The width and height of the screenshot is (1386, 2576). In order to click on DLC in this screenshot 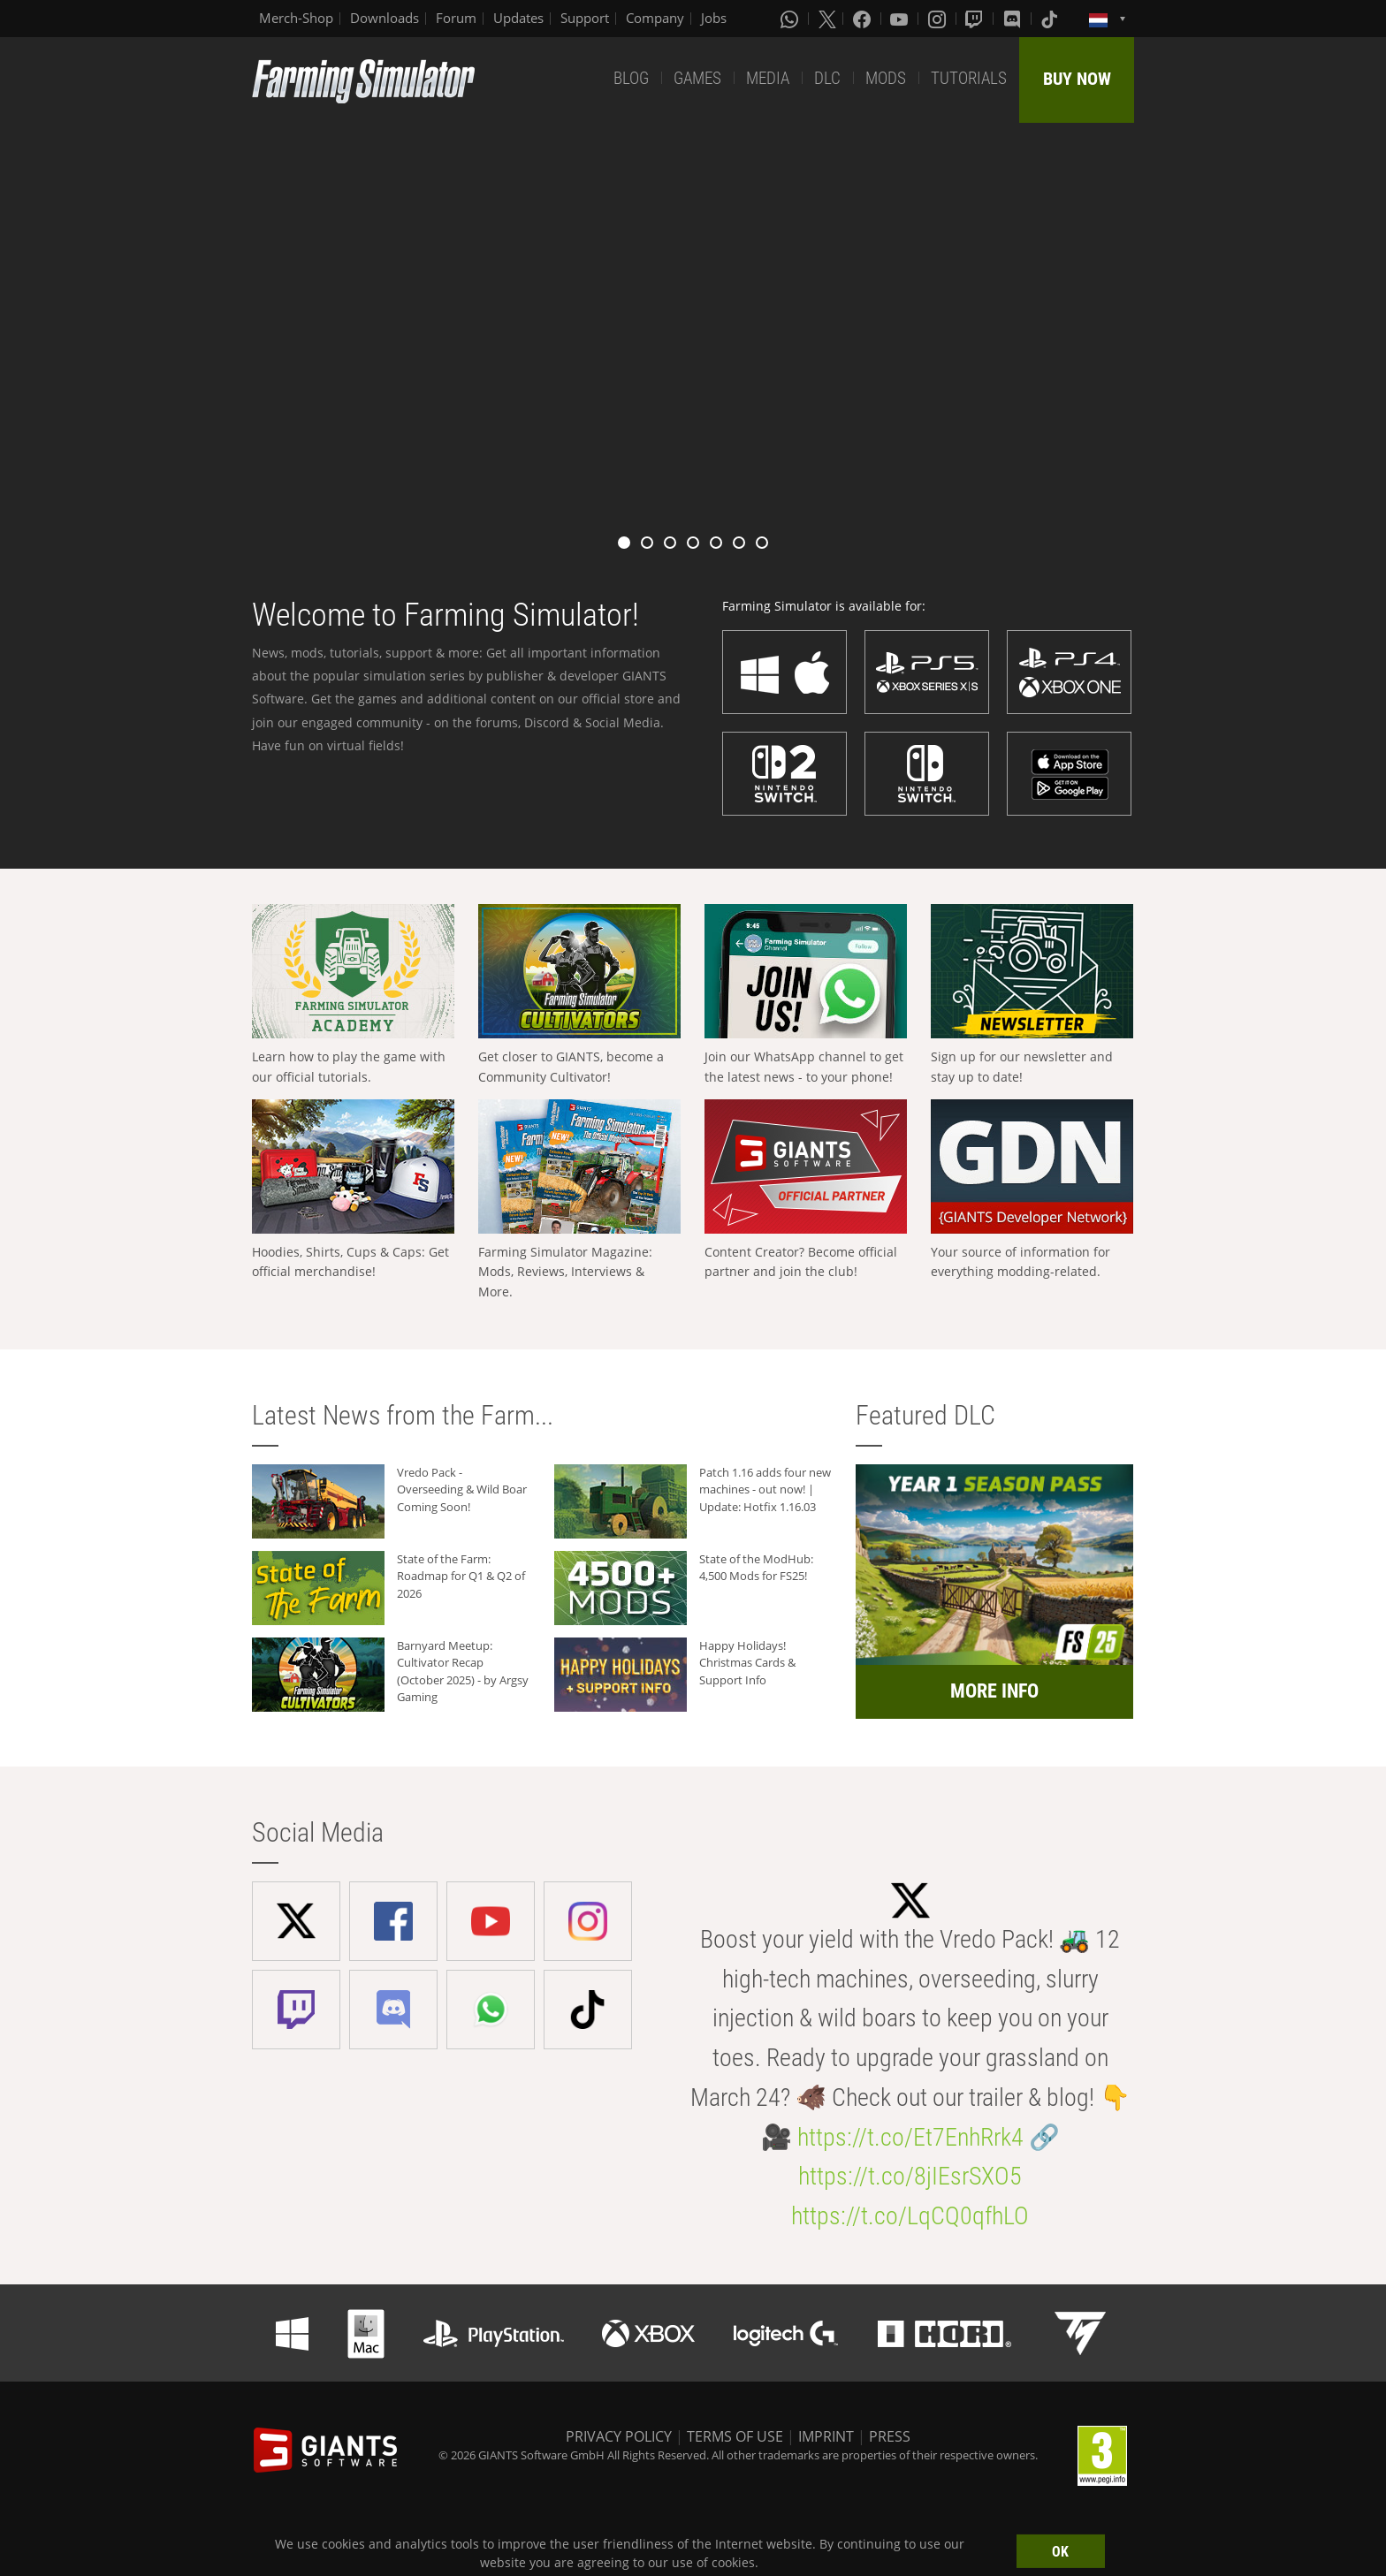, I will do `click(827, 78)`.